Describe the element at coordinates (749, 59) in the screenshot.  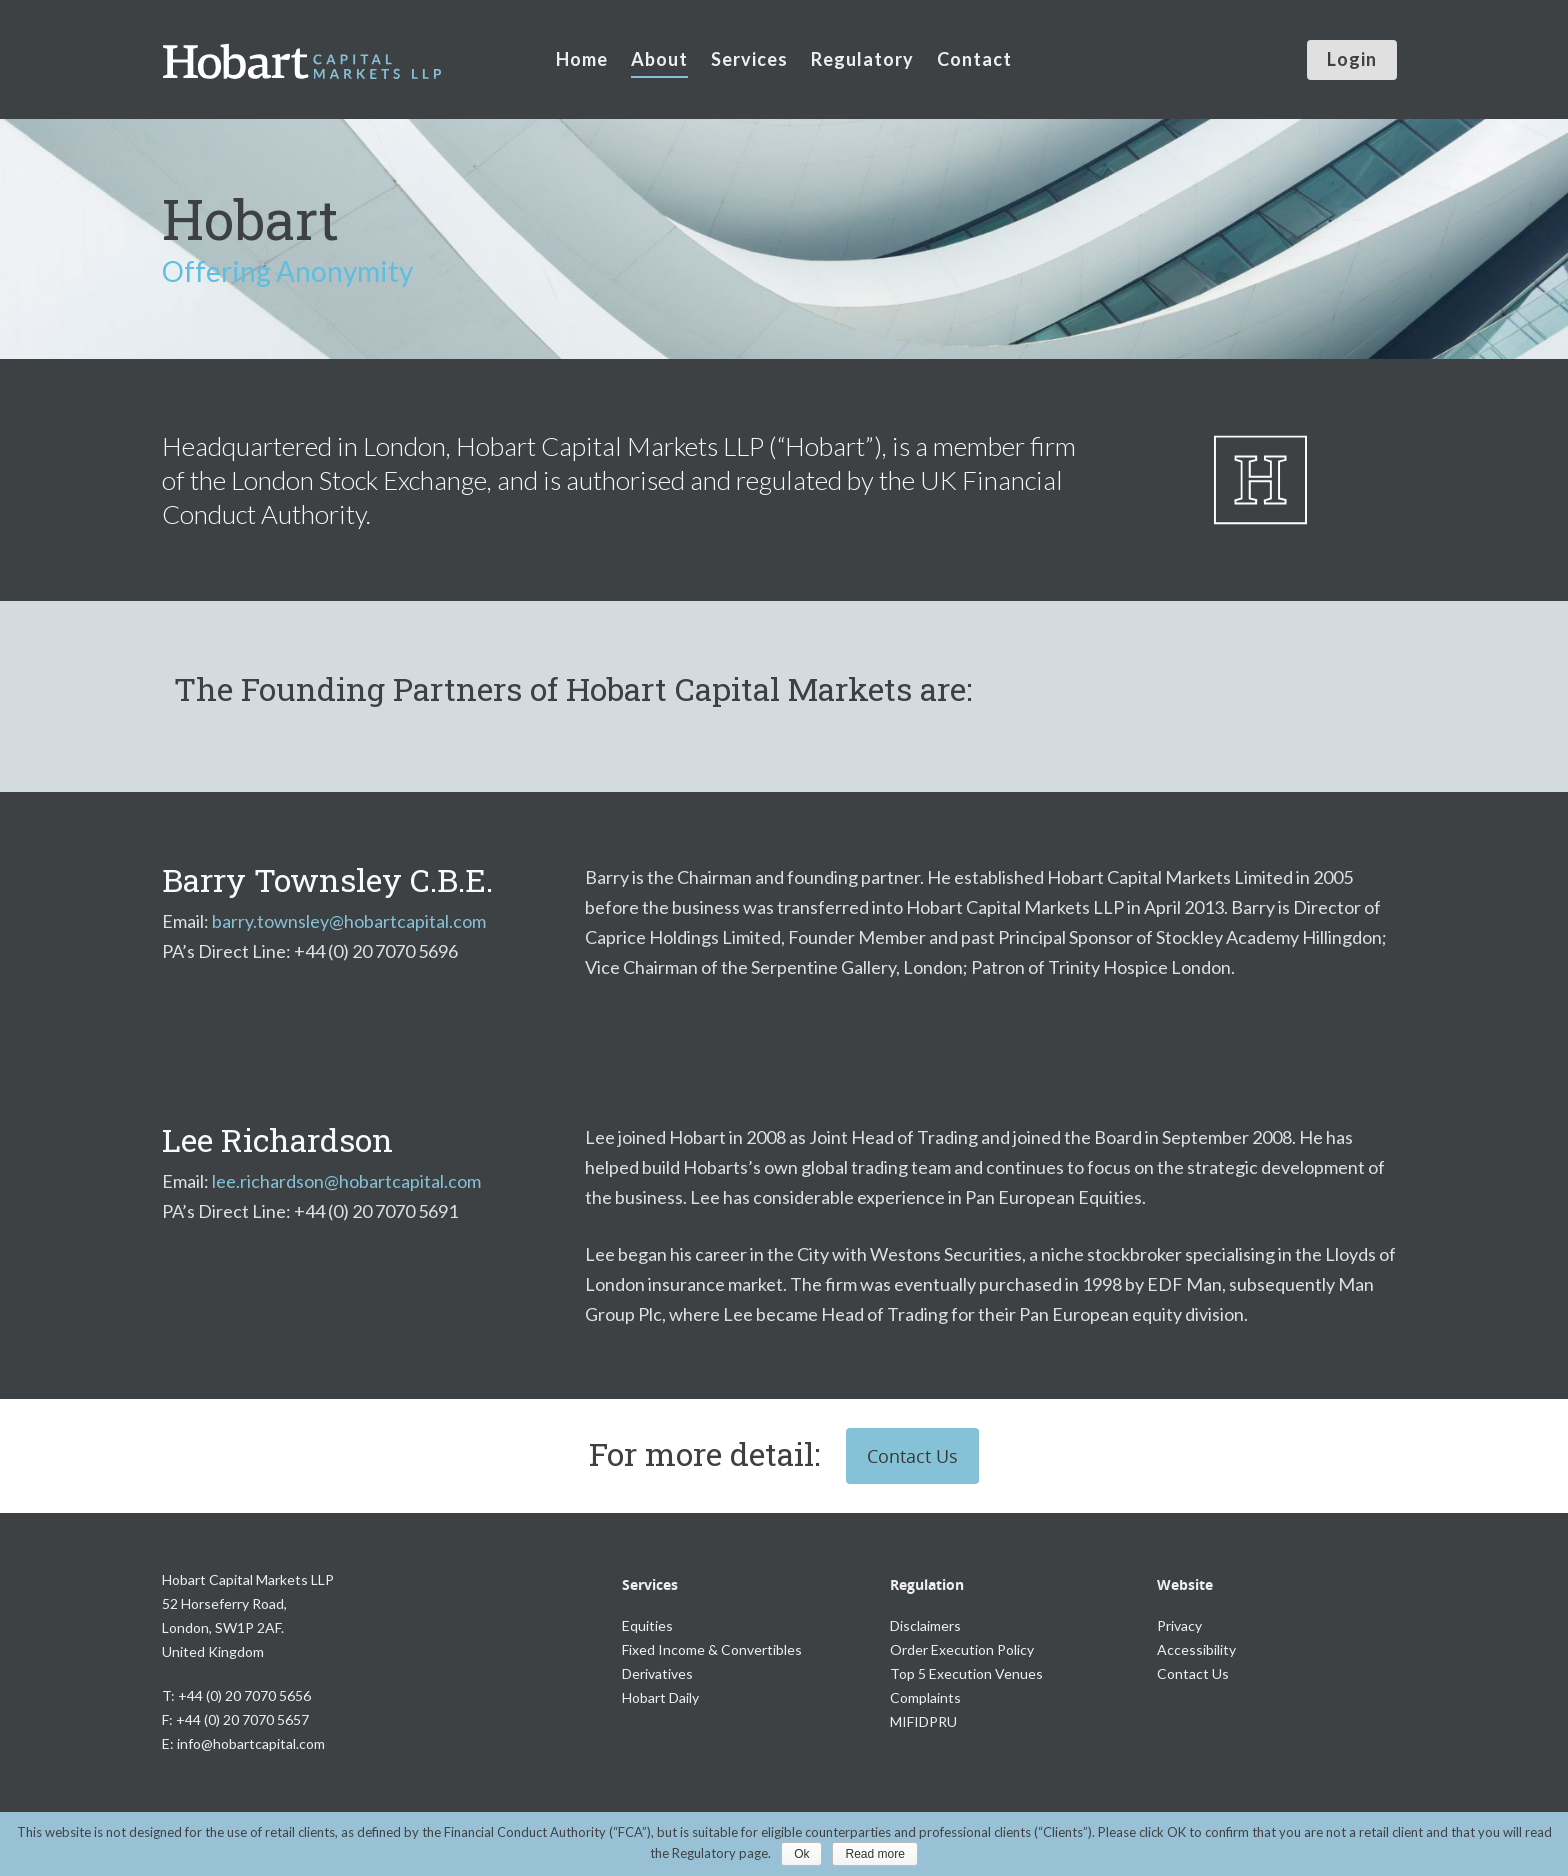
I see `Services` at that location.